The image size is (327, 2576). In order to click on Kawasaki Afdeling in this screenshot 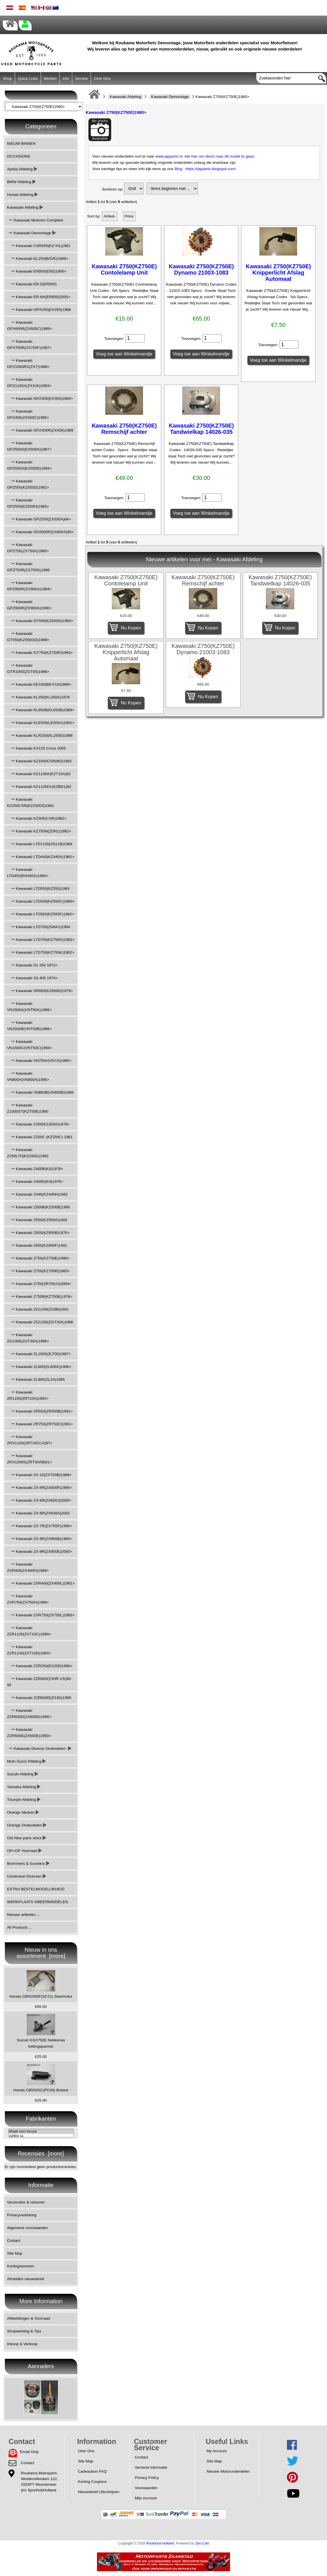, I will do `click(125, 97)`.